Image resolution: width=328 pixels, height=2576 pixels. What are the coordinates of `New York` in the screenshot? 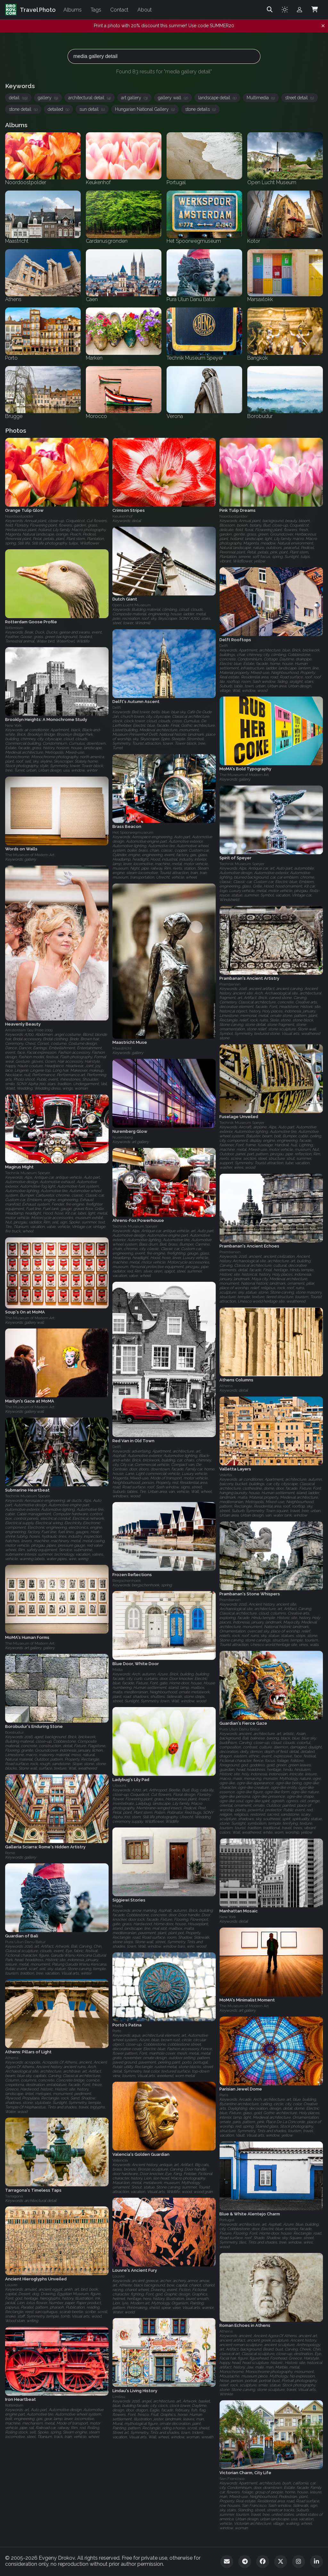 It's located at (13, 726).